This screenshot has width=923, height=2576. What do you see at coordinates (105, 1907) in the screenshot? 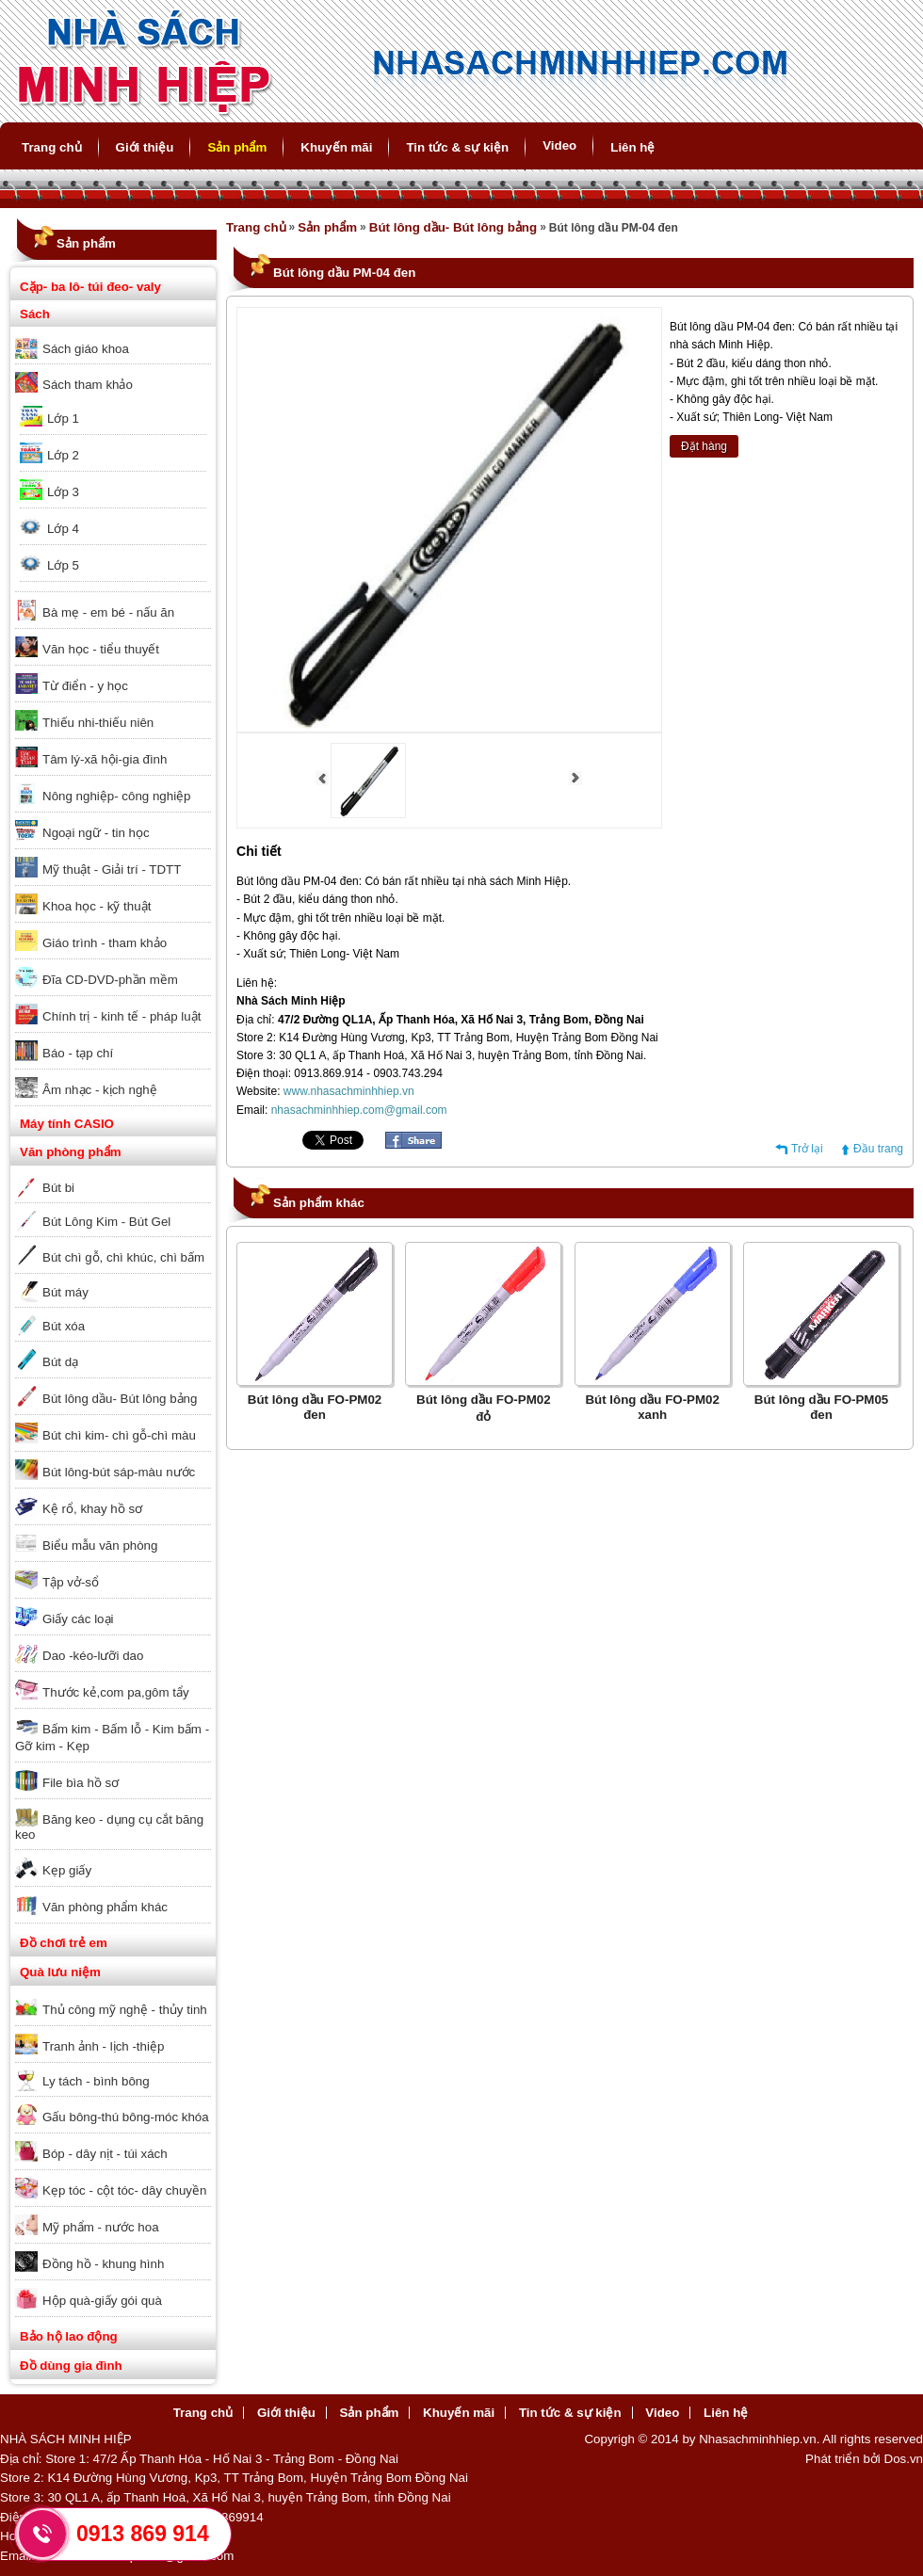
I see `Văn phòng phẩm khác` at bounding box center [105, 1907].